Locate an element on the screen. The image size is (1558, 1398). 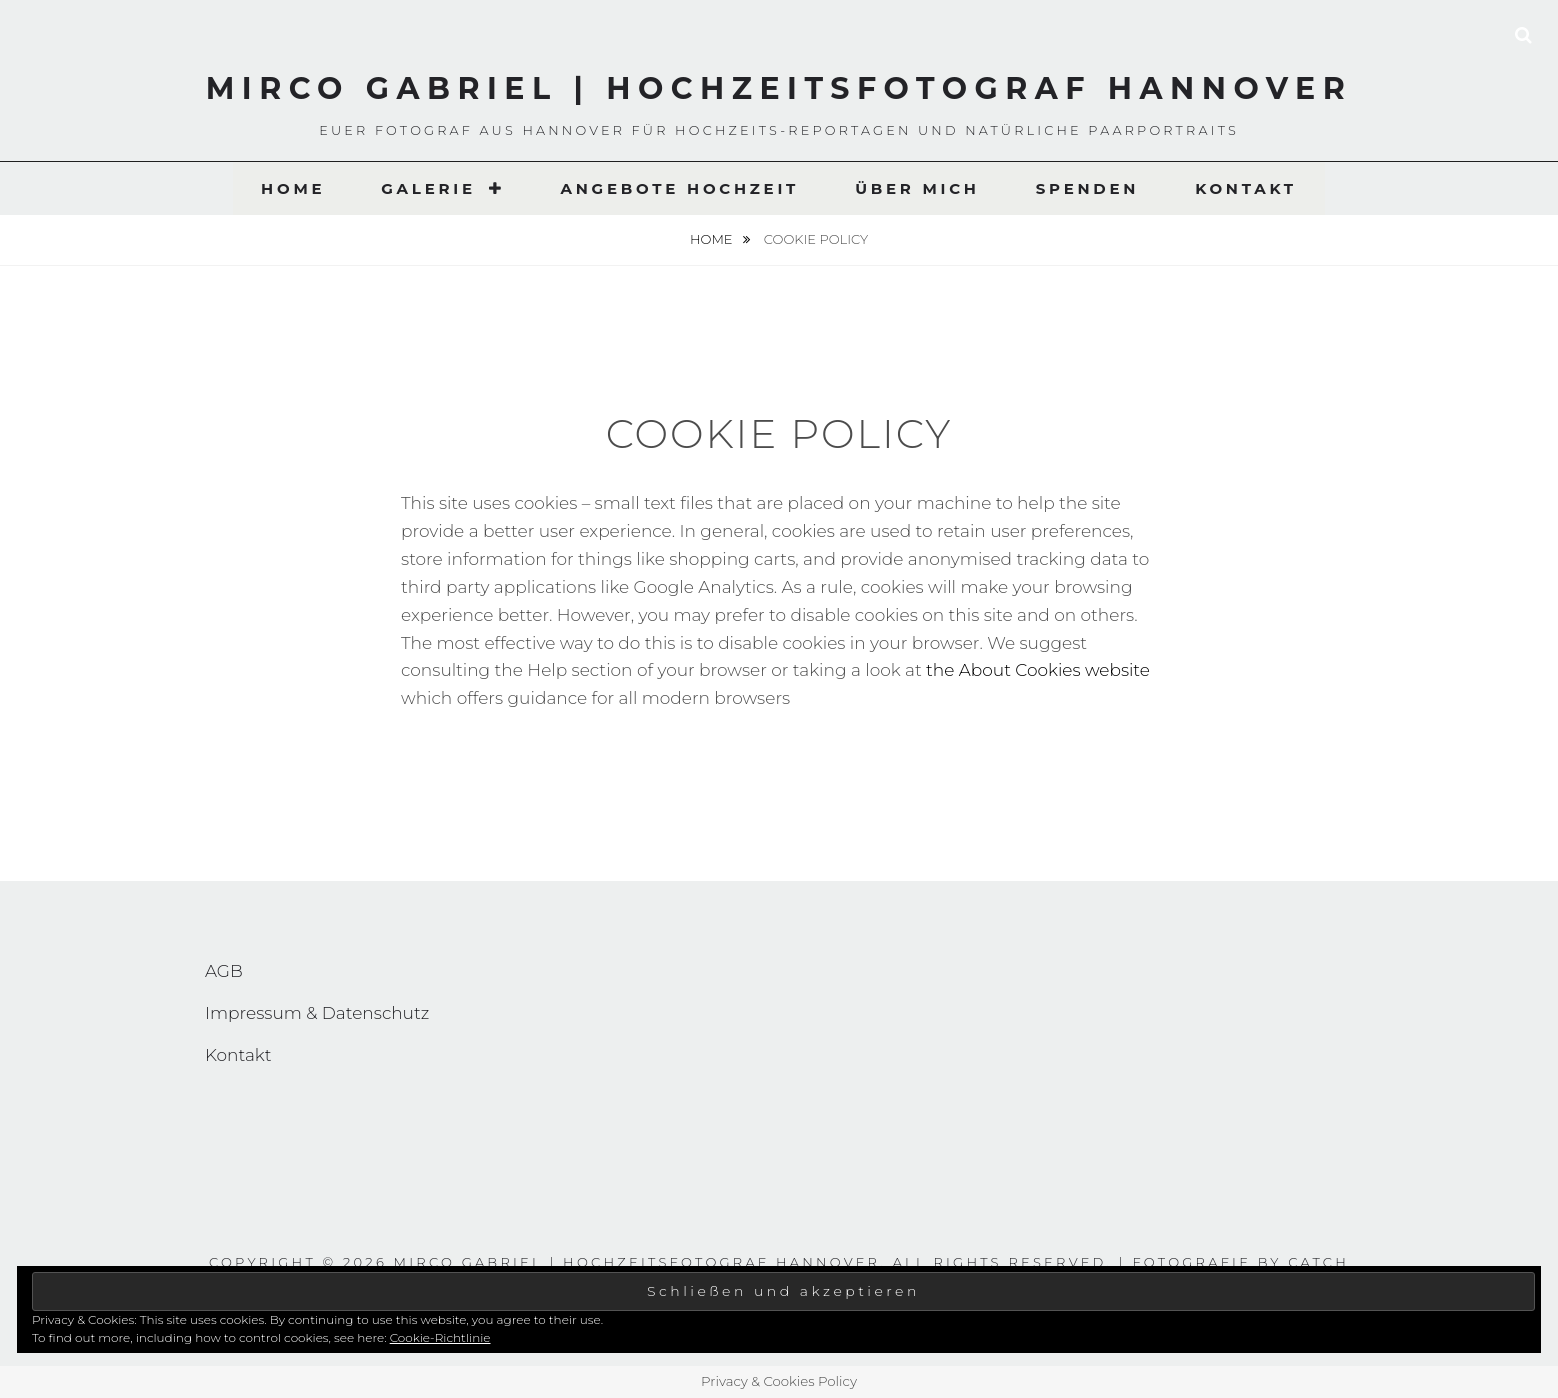
Home is located at coordinates (293, 188).